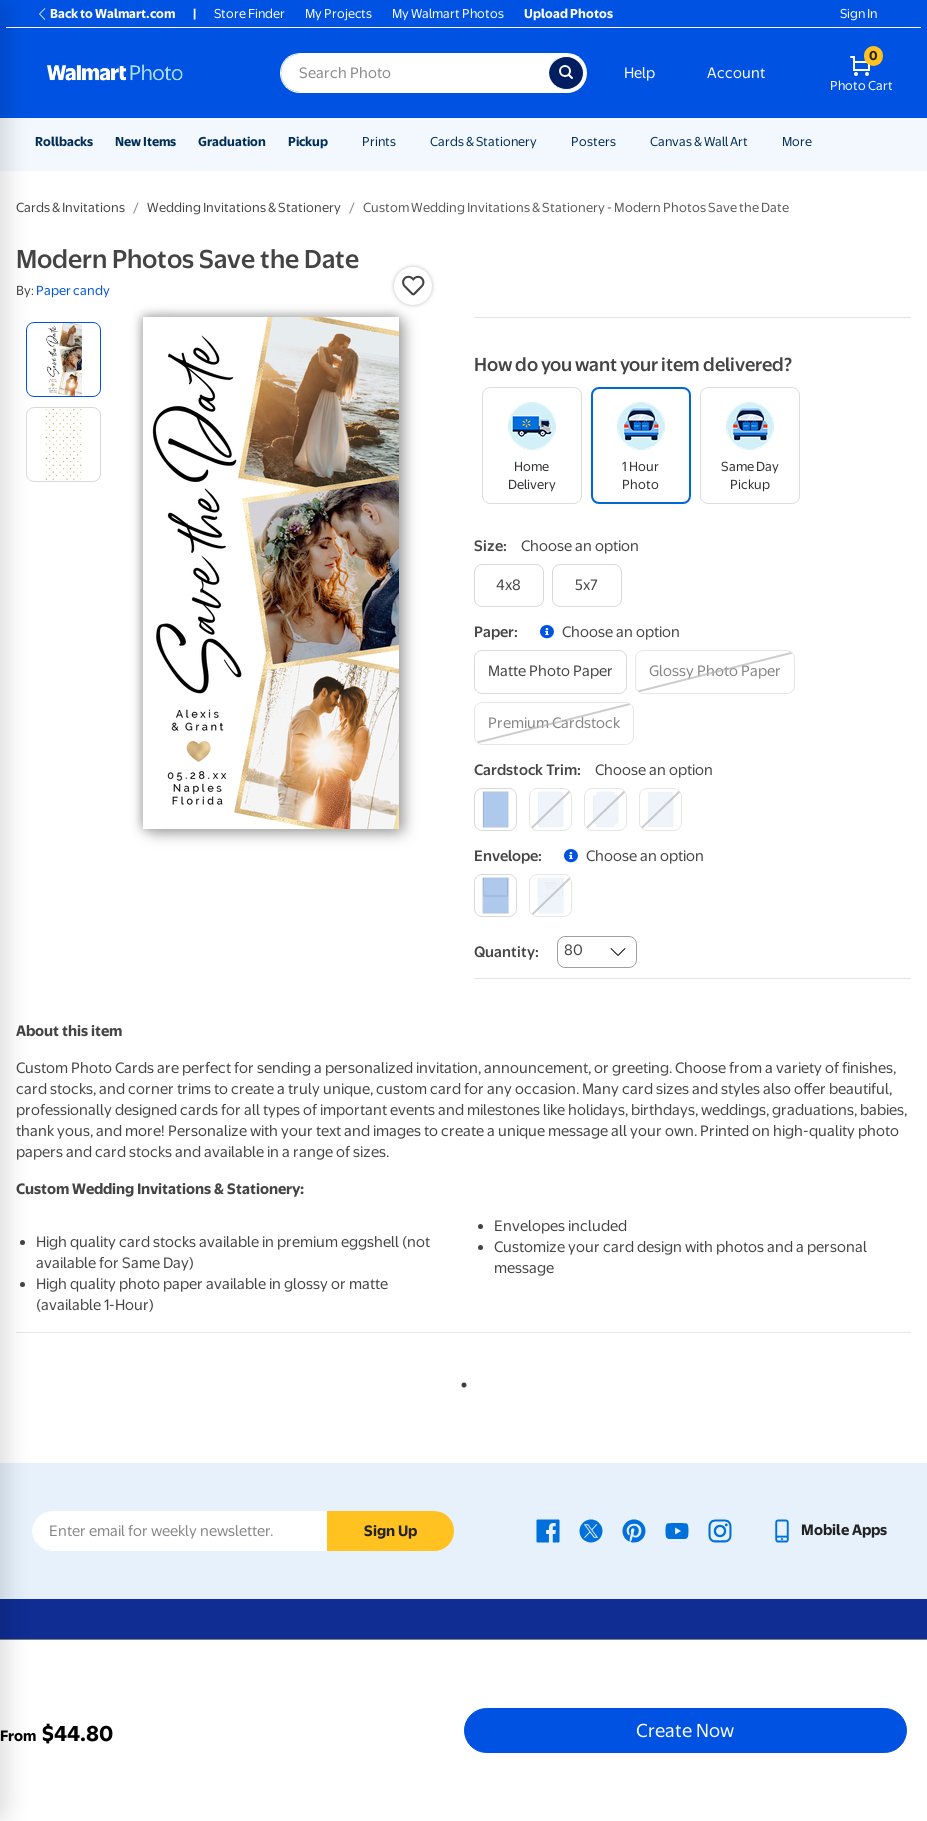 This screenshot has height=1821, width=927. Describe the element at coordinates (858, 13) in the screenshot. I see `Sign In` at that location.